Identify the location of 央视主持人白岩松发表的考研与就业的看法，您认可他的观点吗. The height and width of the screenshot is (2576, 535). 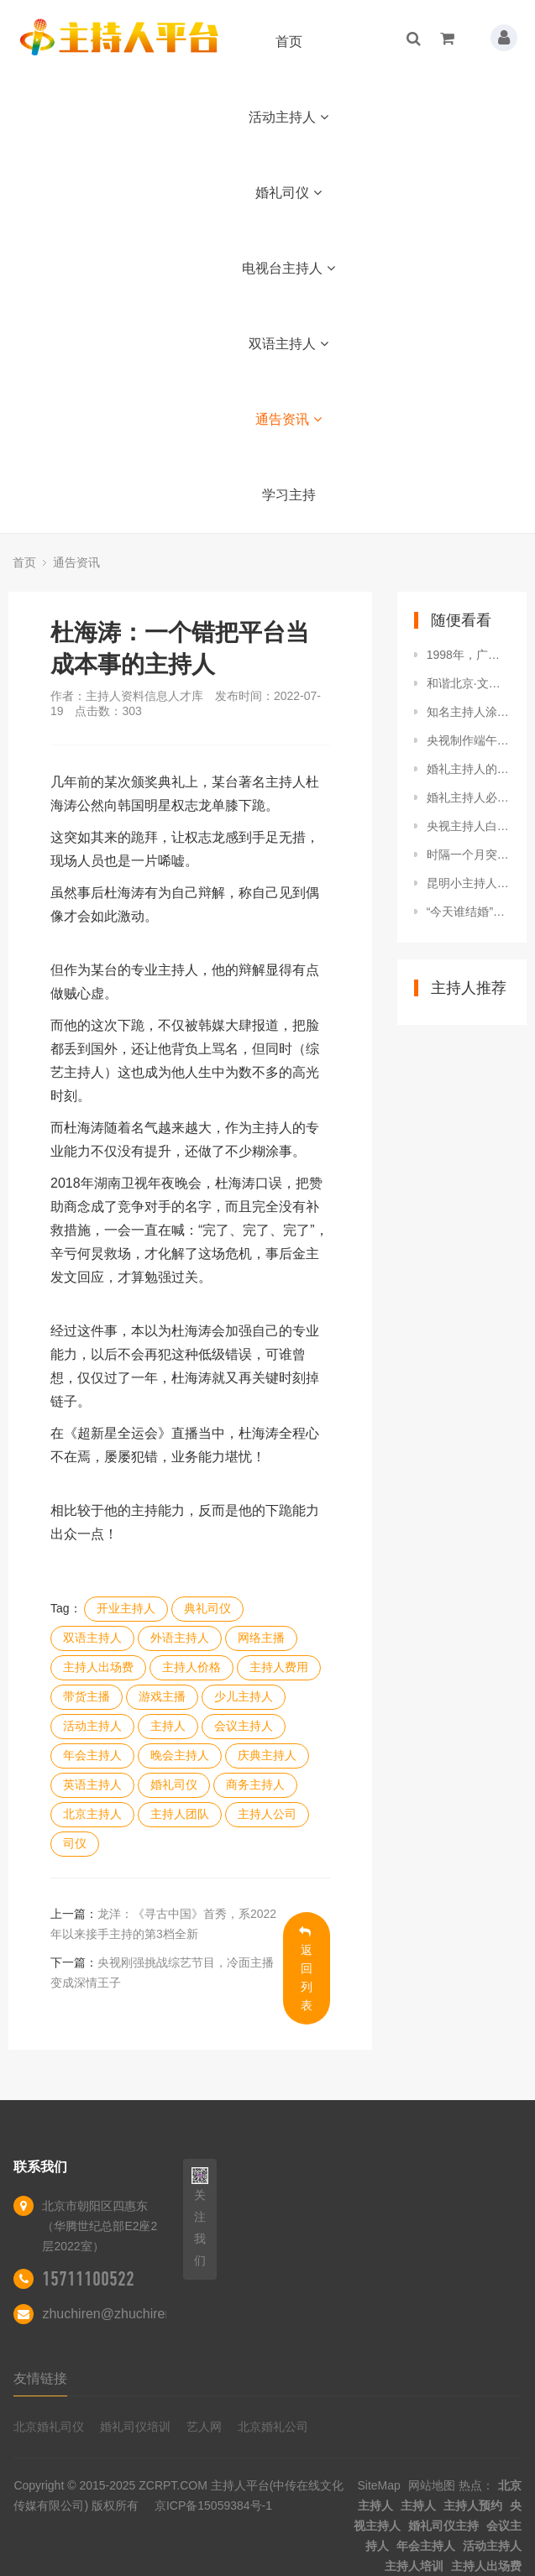
(468, 826).